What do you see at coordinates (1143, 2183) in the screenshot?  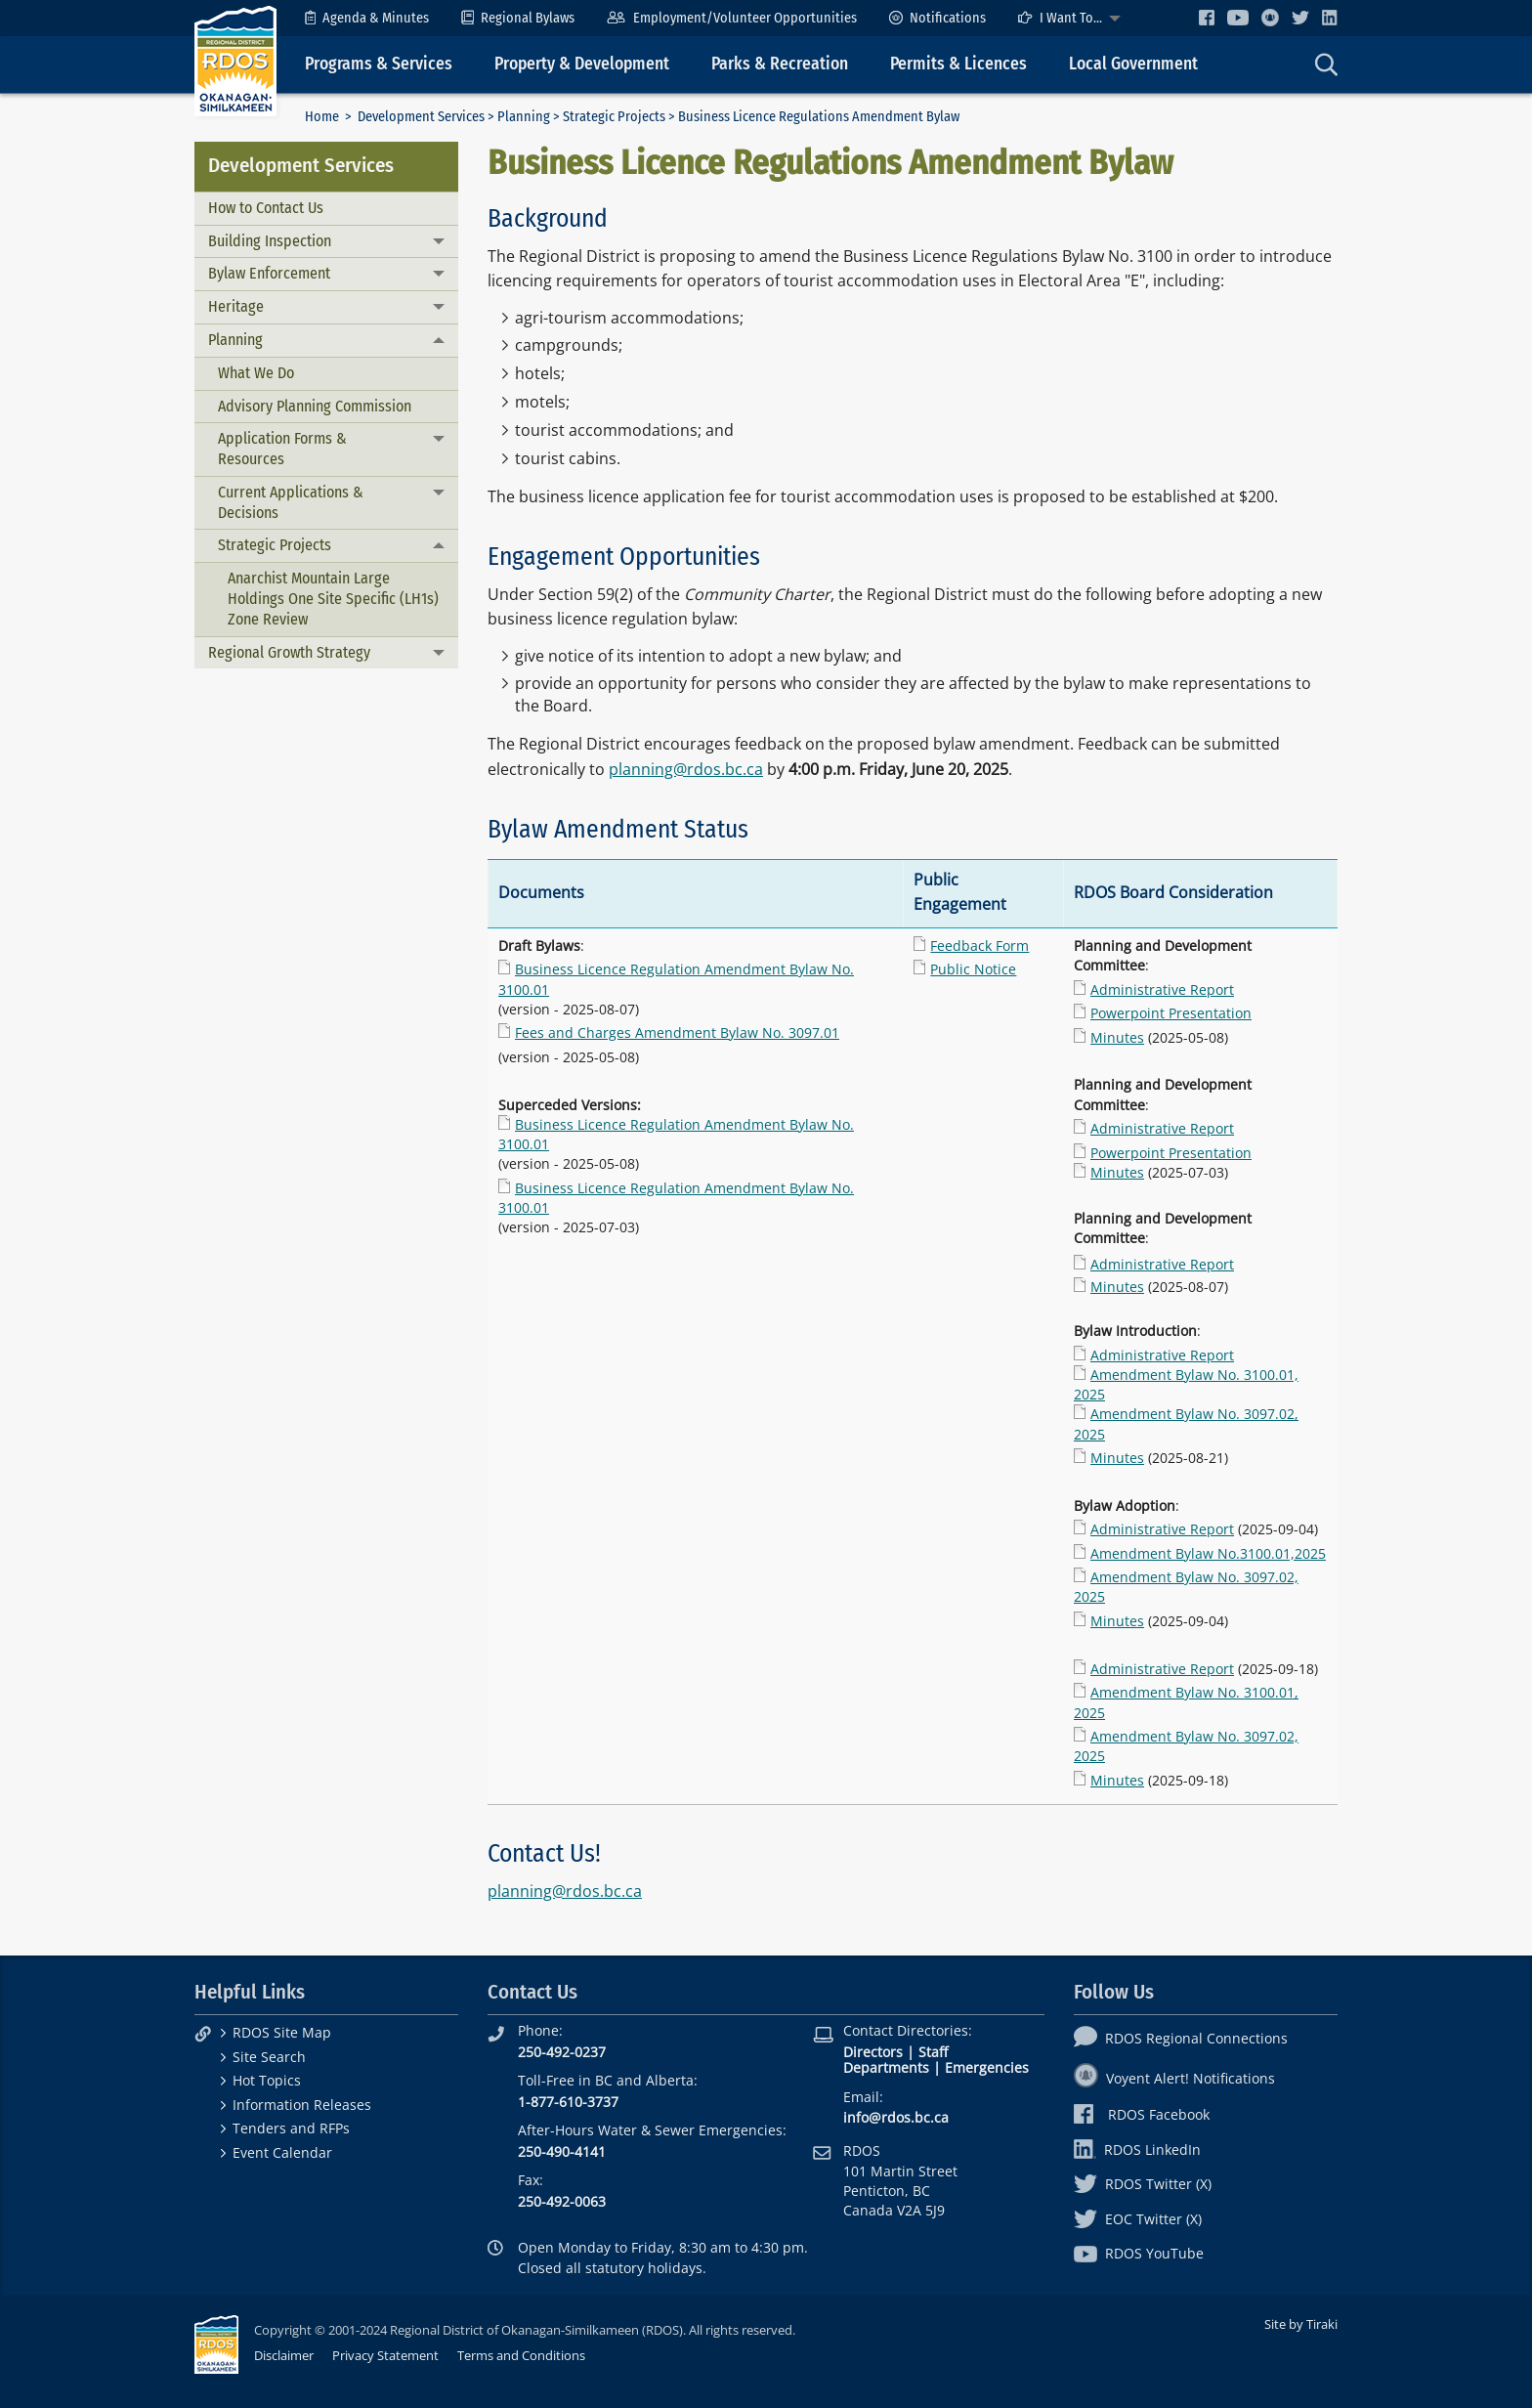 I see `RDOS Twitter (X)` at bounding box center [1143, 2183].